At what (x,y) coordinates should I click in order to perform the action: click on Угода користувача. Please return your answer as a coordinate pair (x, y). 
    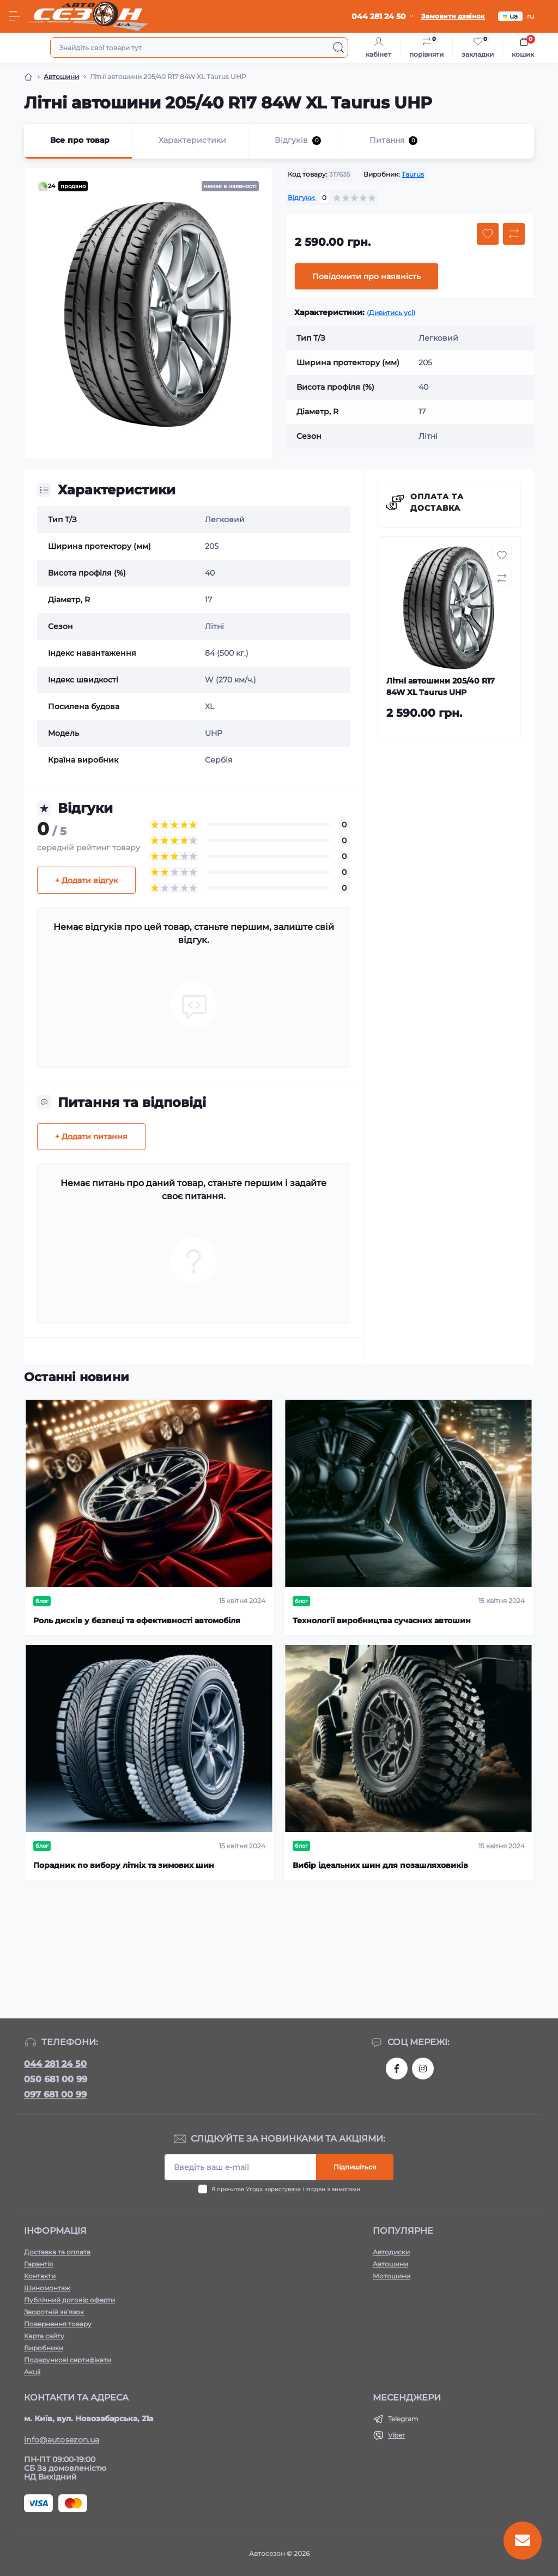
    Looking at the image, I should click on (273, 2189).